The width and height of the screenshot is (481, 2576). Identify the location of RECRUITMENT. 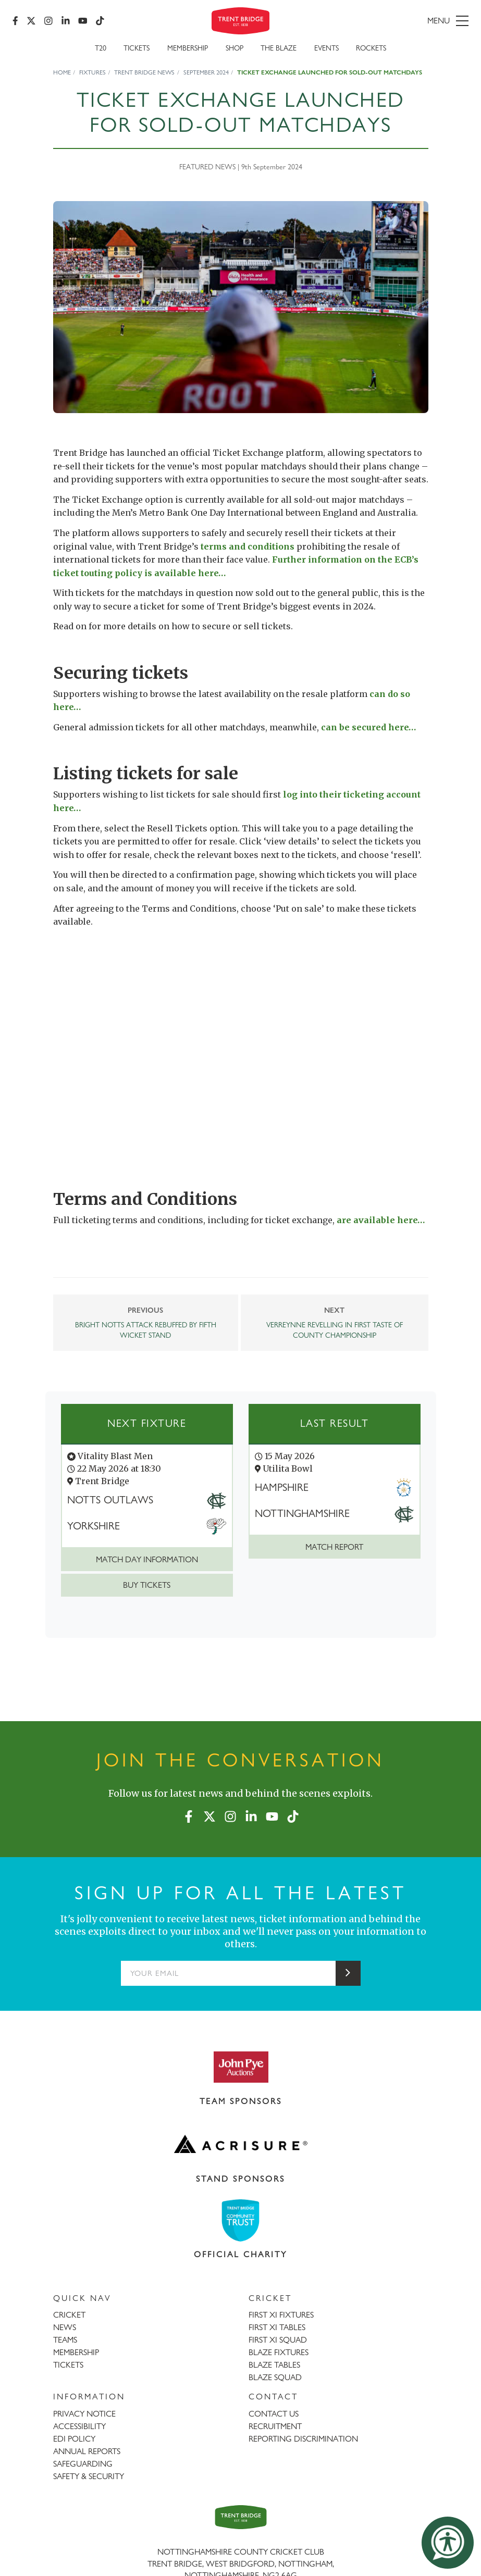
(275, 2426).